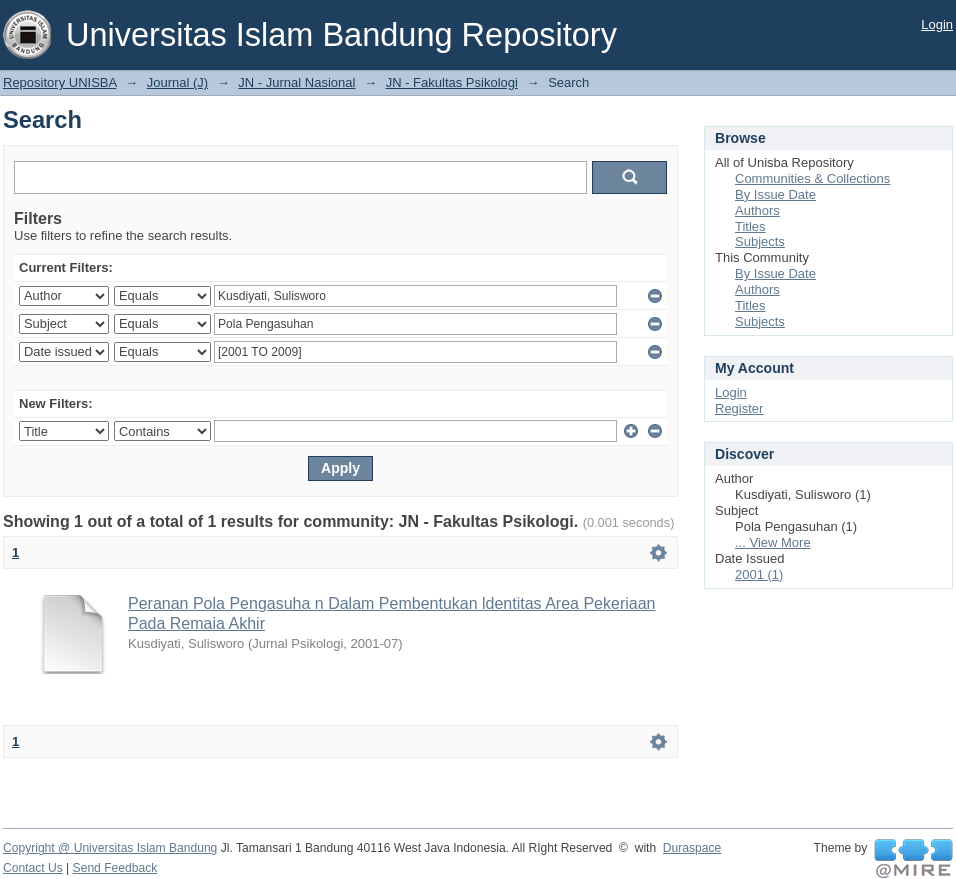 The height and width of the screenshot is (879, 956). I want to click on Repository UNISBA, so click(59, 82).